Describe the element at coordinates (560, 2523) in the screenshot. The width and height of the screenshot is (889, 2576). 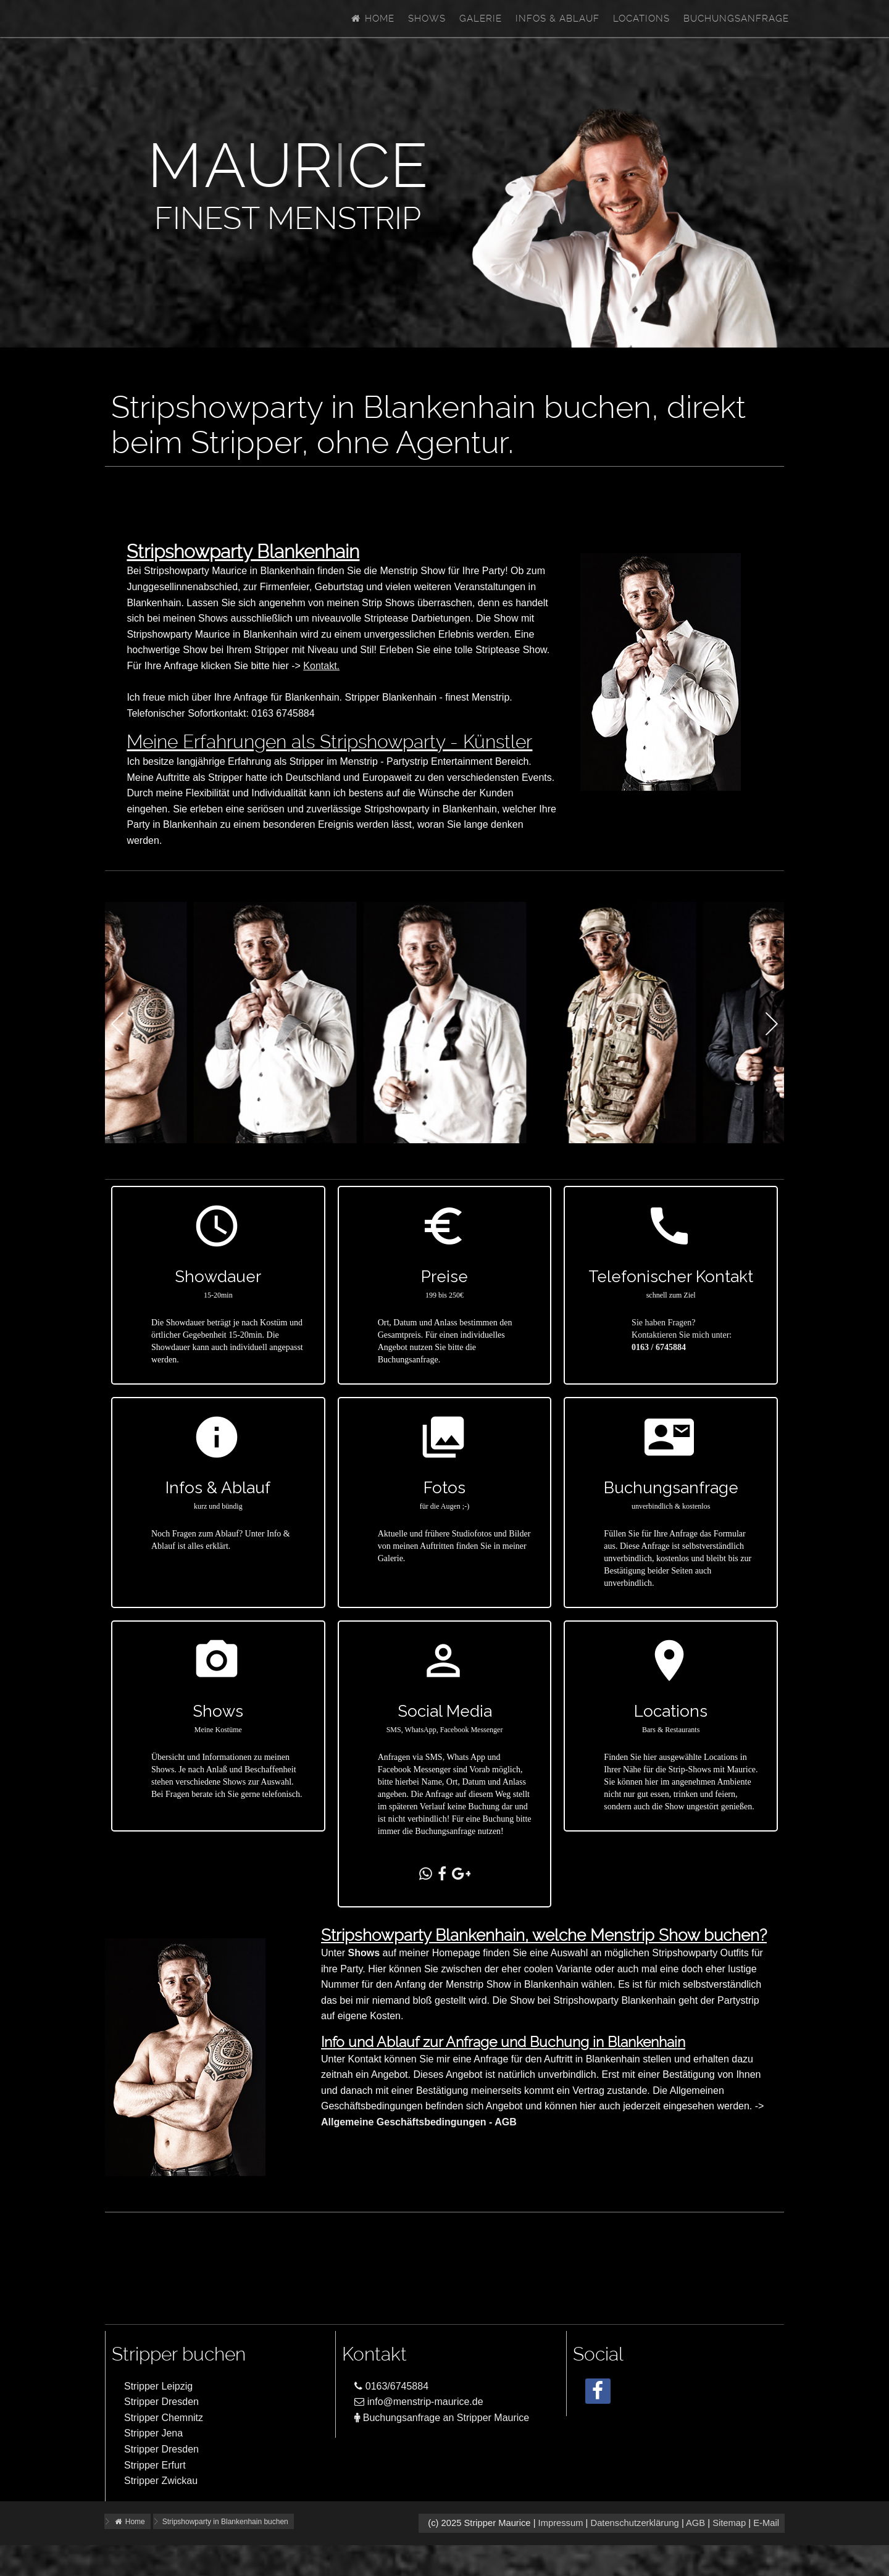
I see `Impressum` at that location.